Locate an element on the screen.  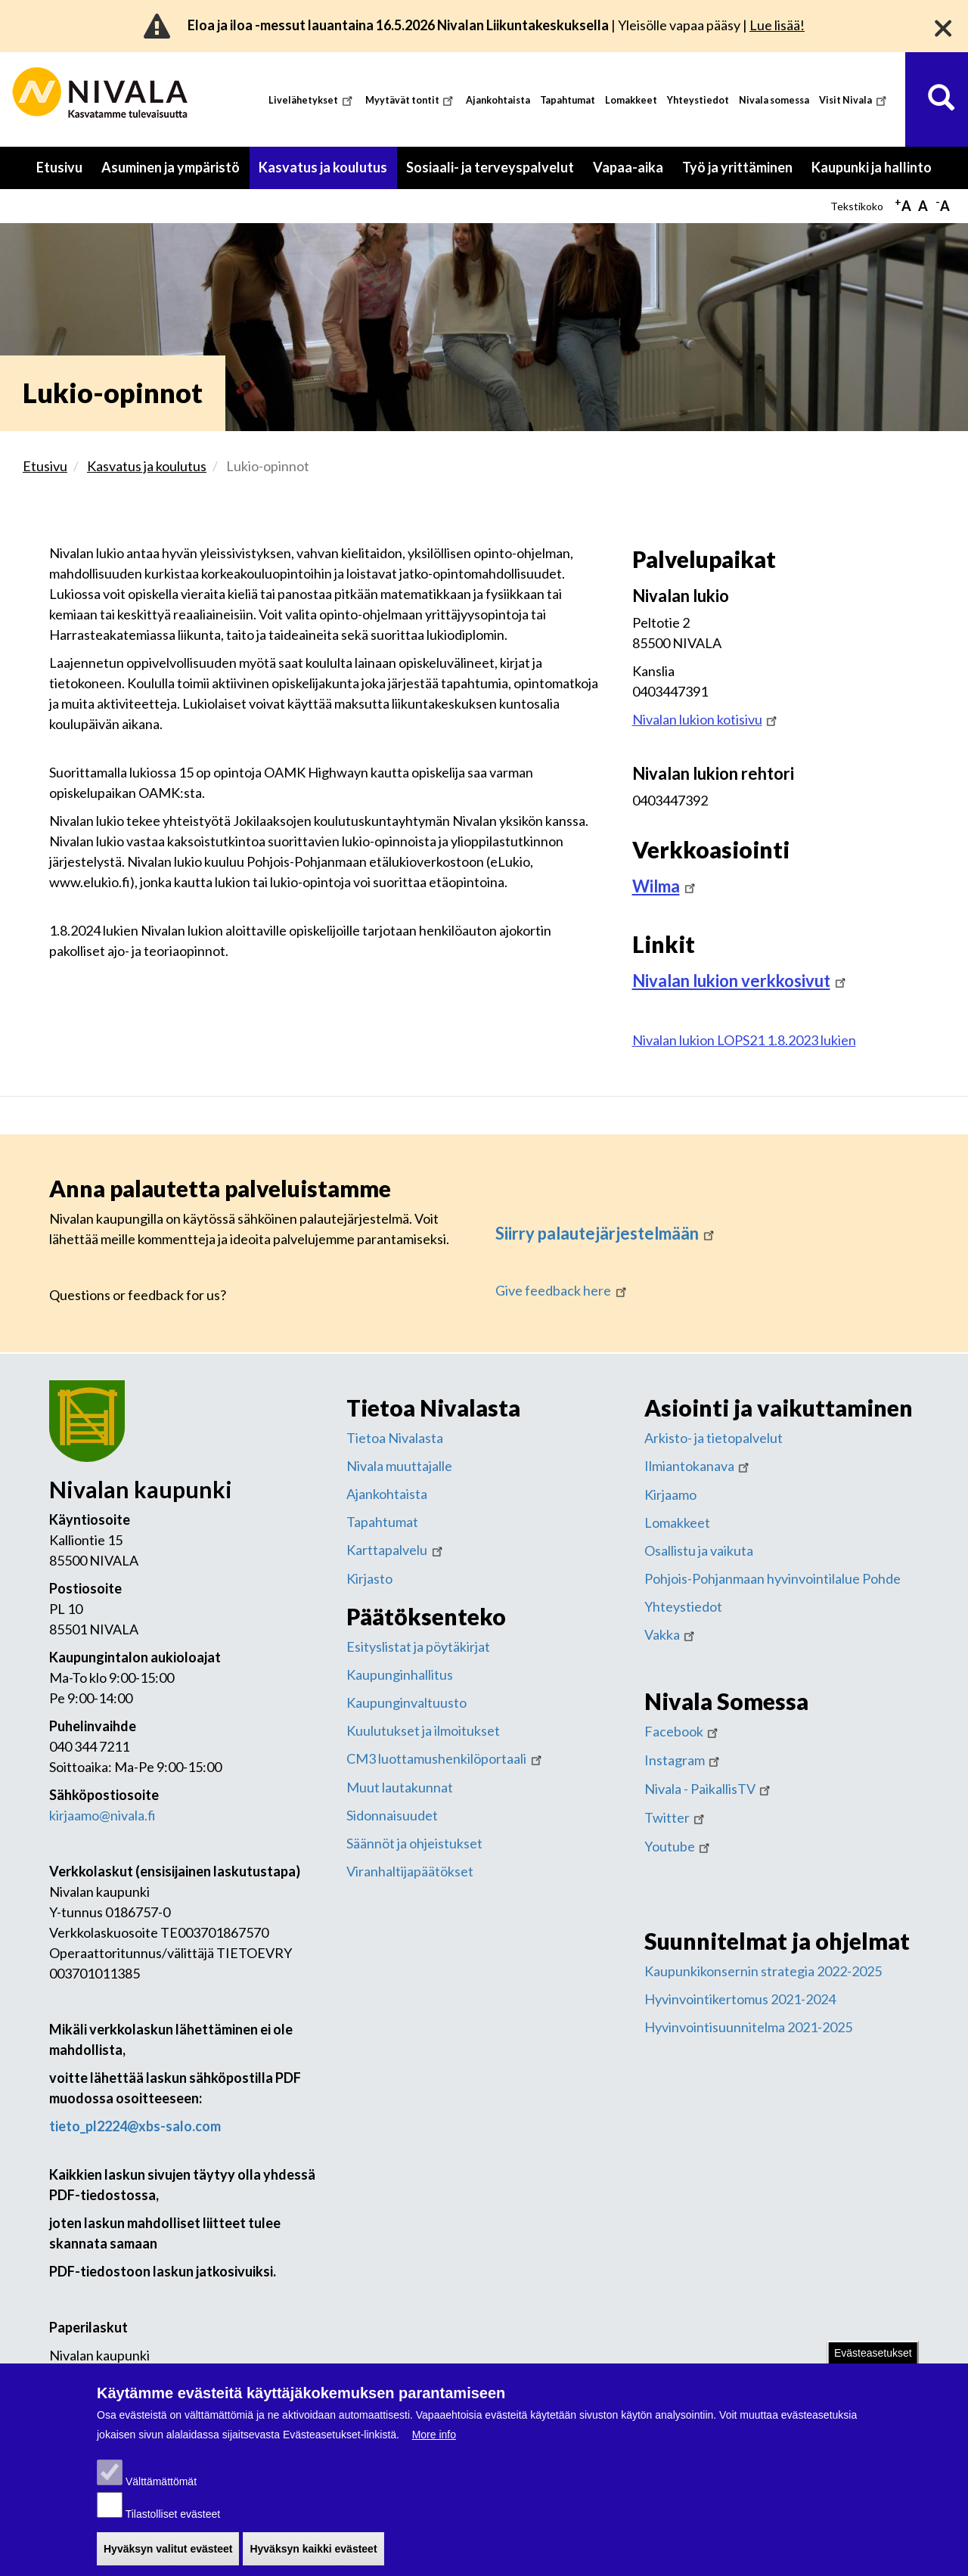
Instagram is located at coordinates (683, 1760).